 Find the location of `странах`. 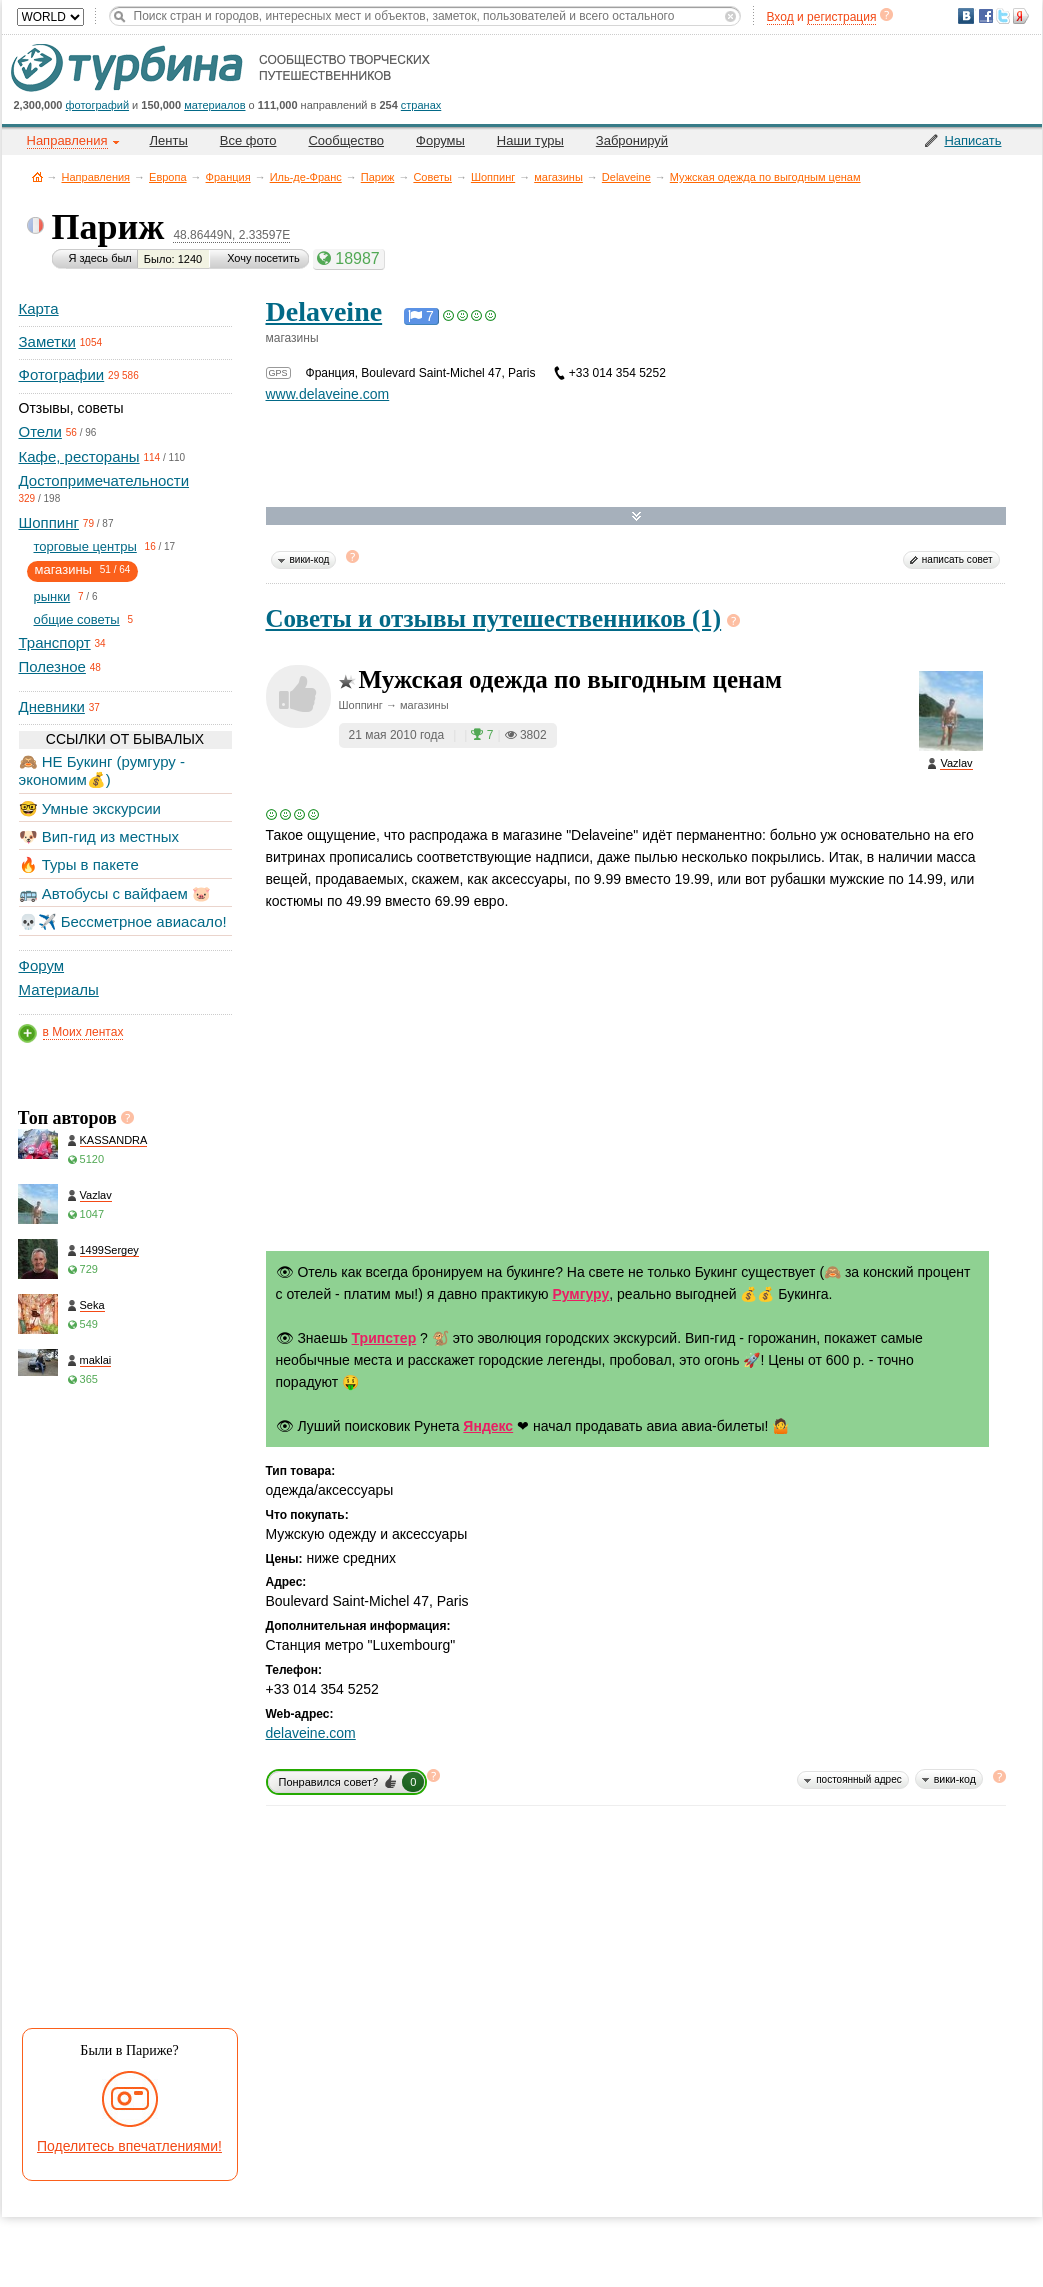

странах is located at coordinates (421, 105).